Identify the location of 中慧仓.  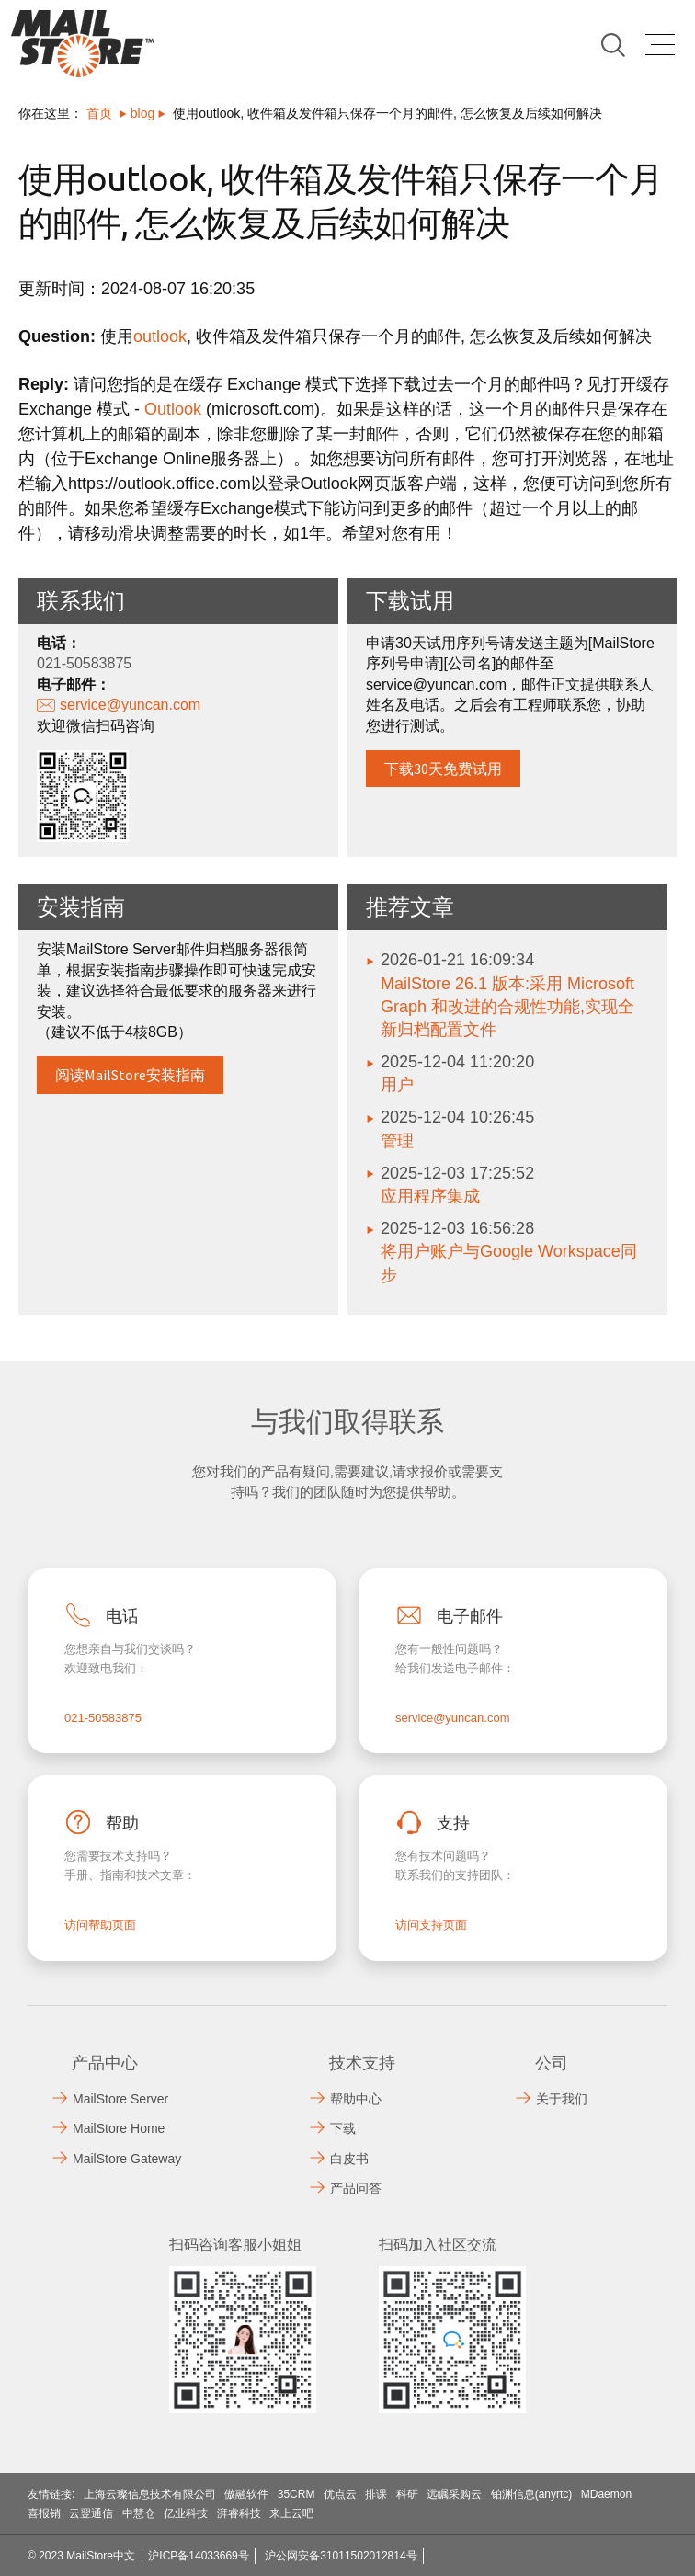
(138, 2513).